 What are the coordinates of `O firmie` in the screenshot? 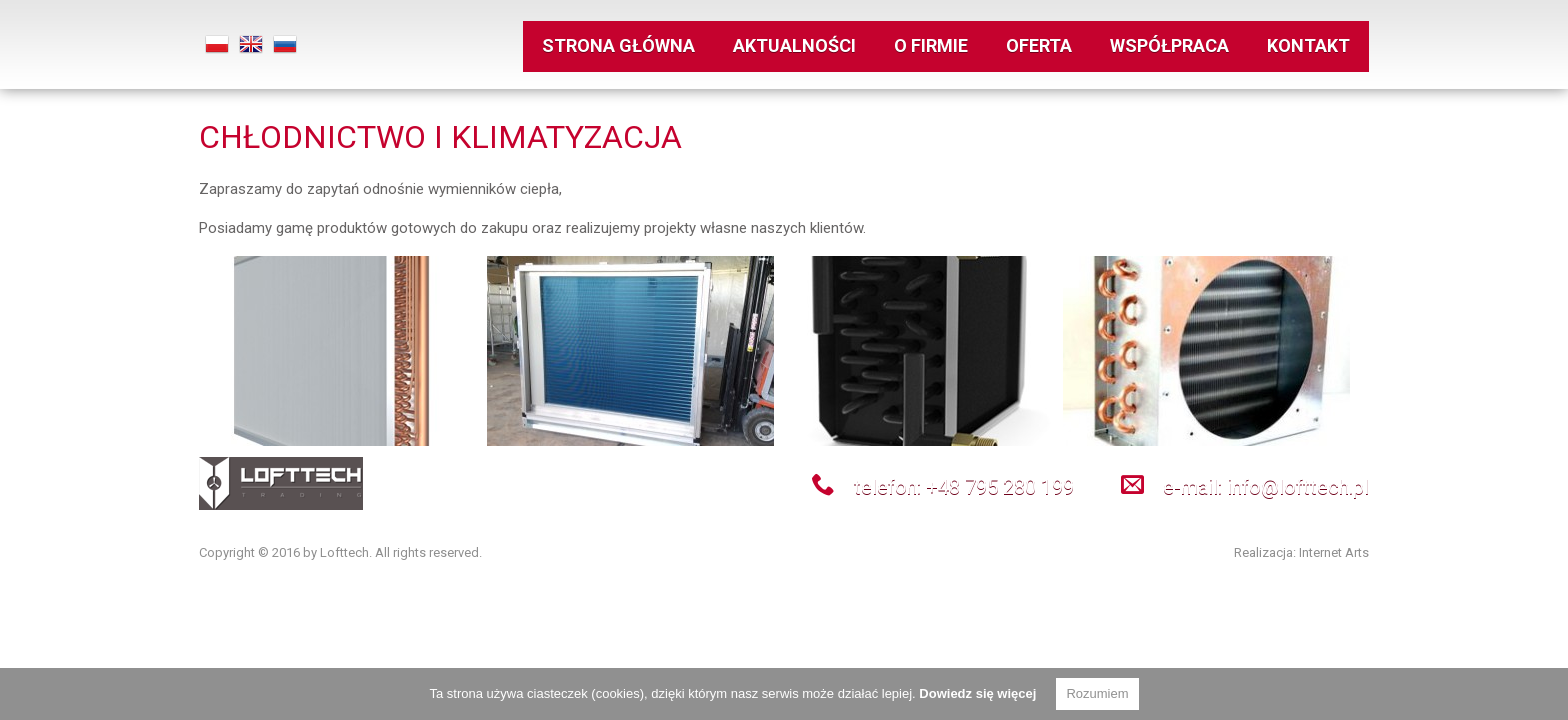 It's located at (931, 41).